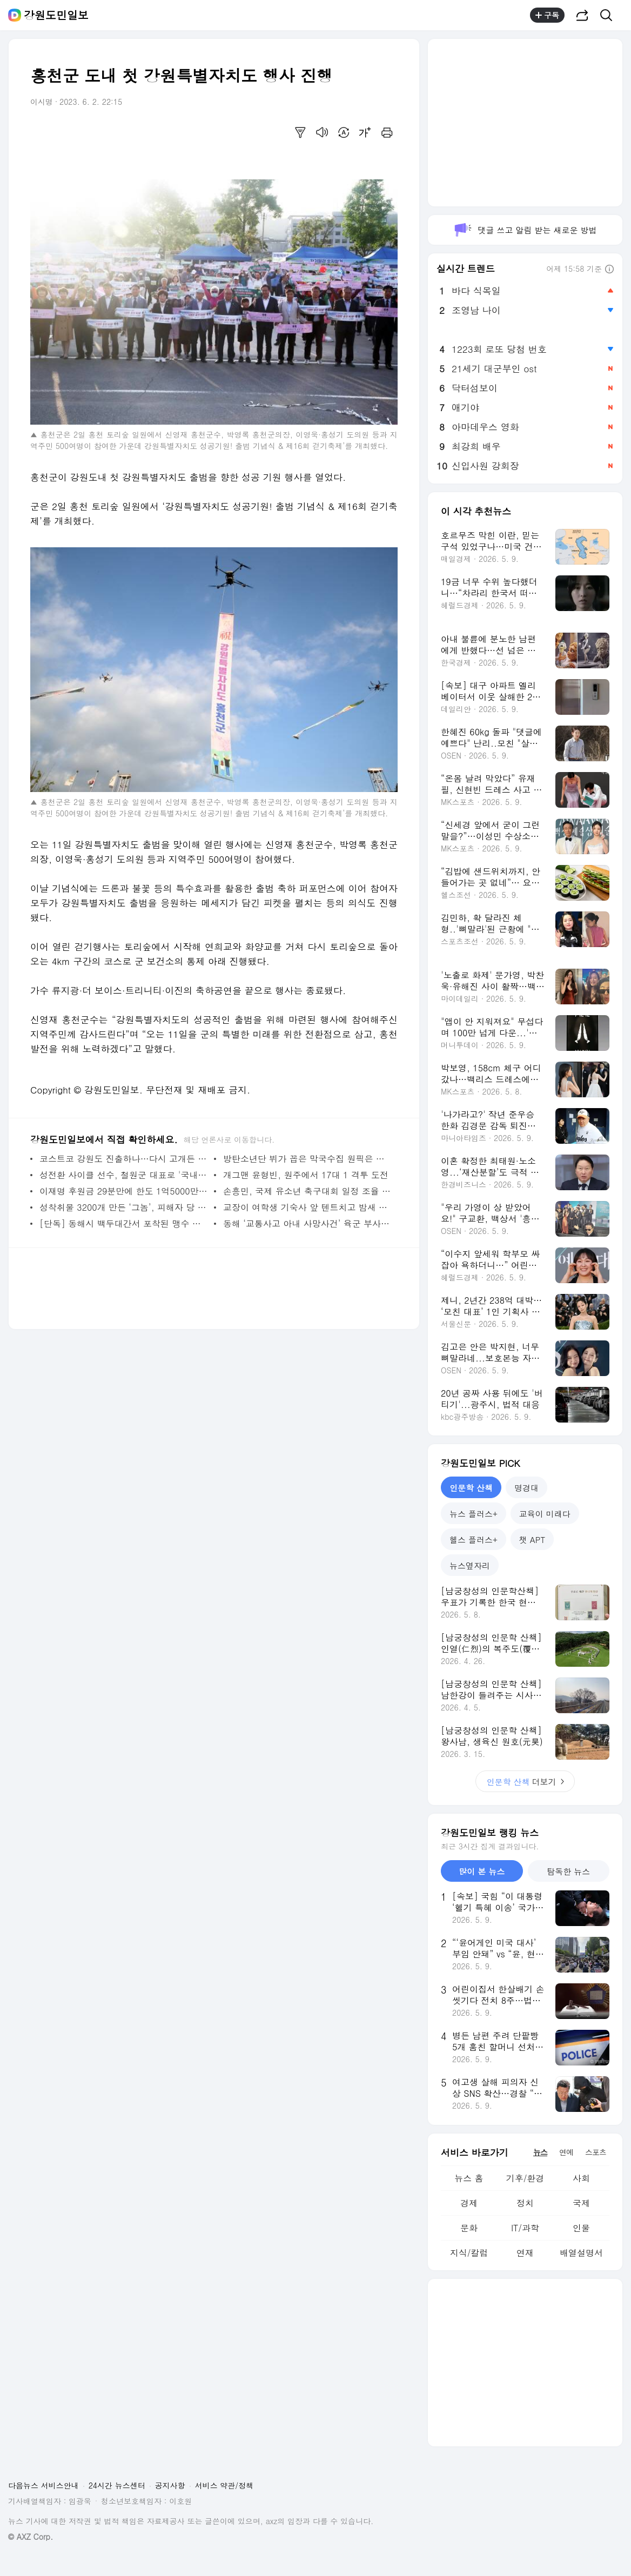 This screenshot has width=631, height=2576. I want to click on 인물, so click(581, 2228).